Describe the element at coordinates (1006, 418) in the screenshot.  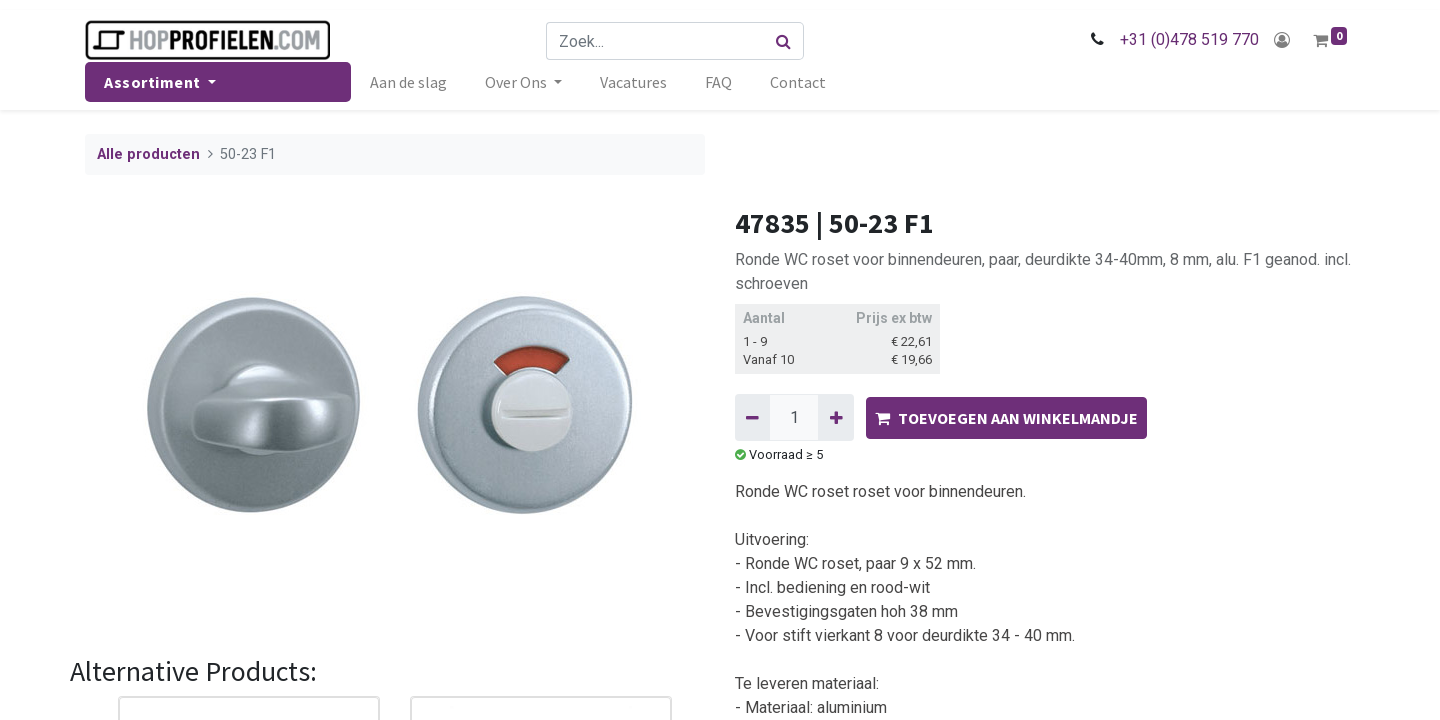
I see `TOEVOEGEN AAN WINKELMANDJE [button]` at that location.